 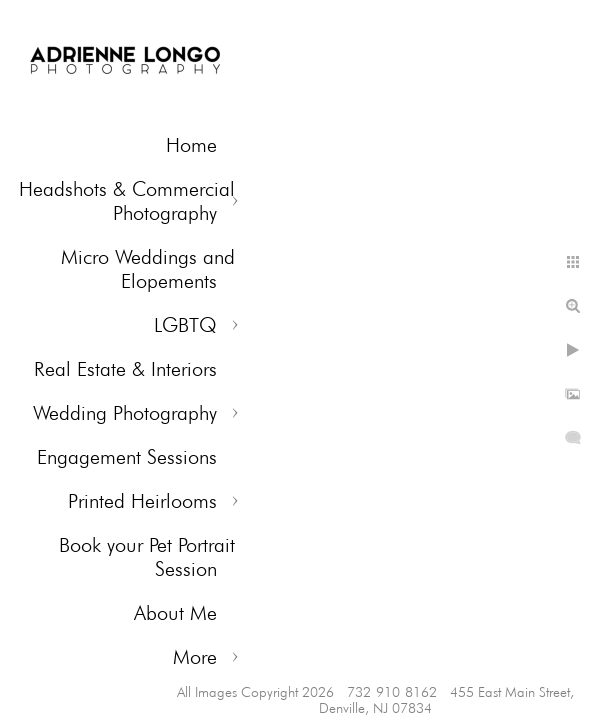 What do you see at coordinates (185, 325) in the screenshot?
I see `LGBTQ` at bounding box center [185, 325].